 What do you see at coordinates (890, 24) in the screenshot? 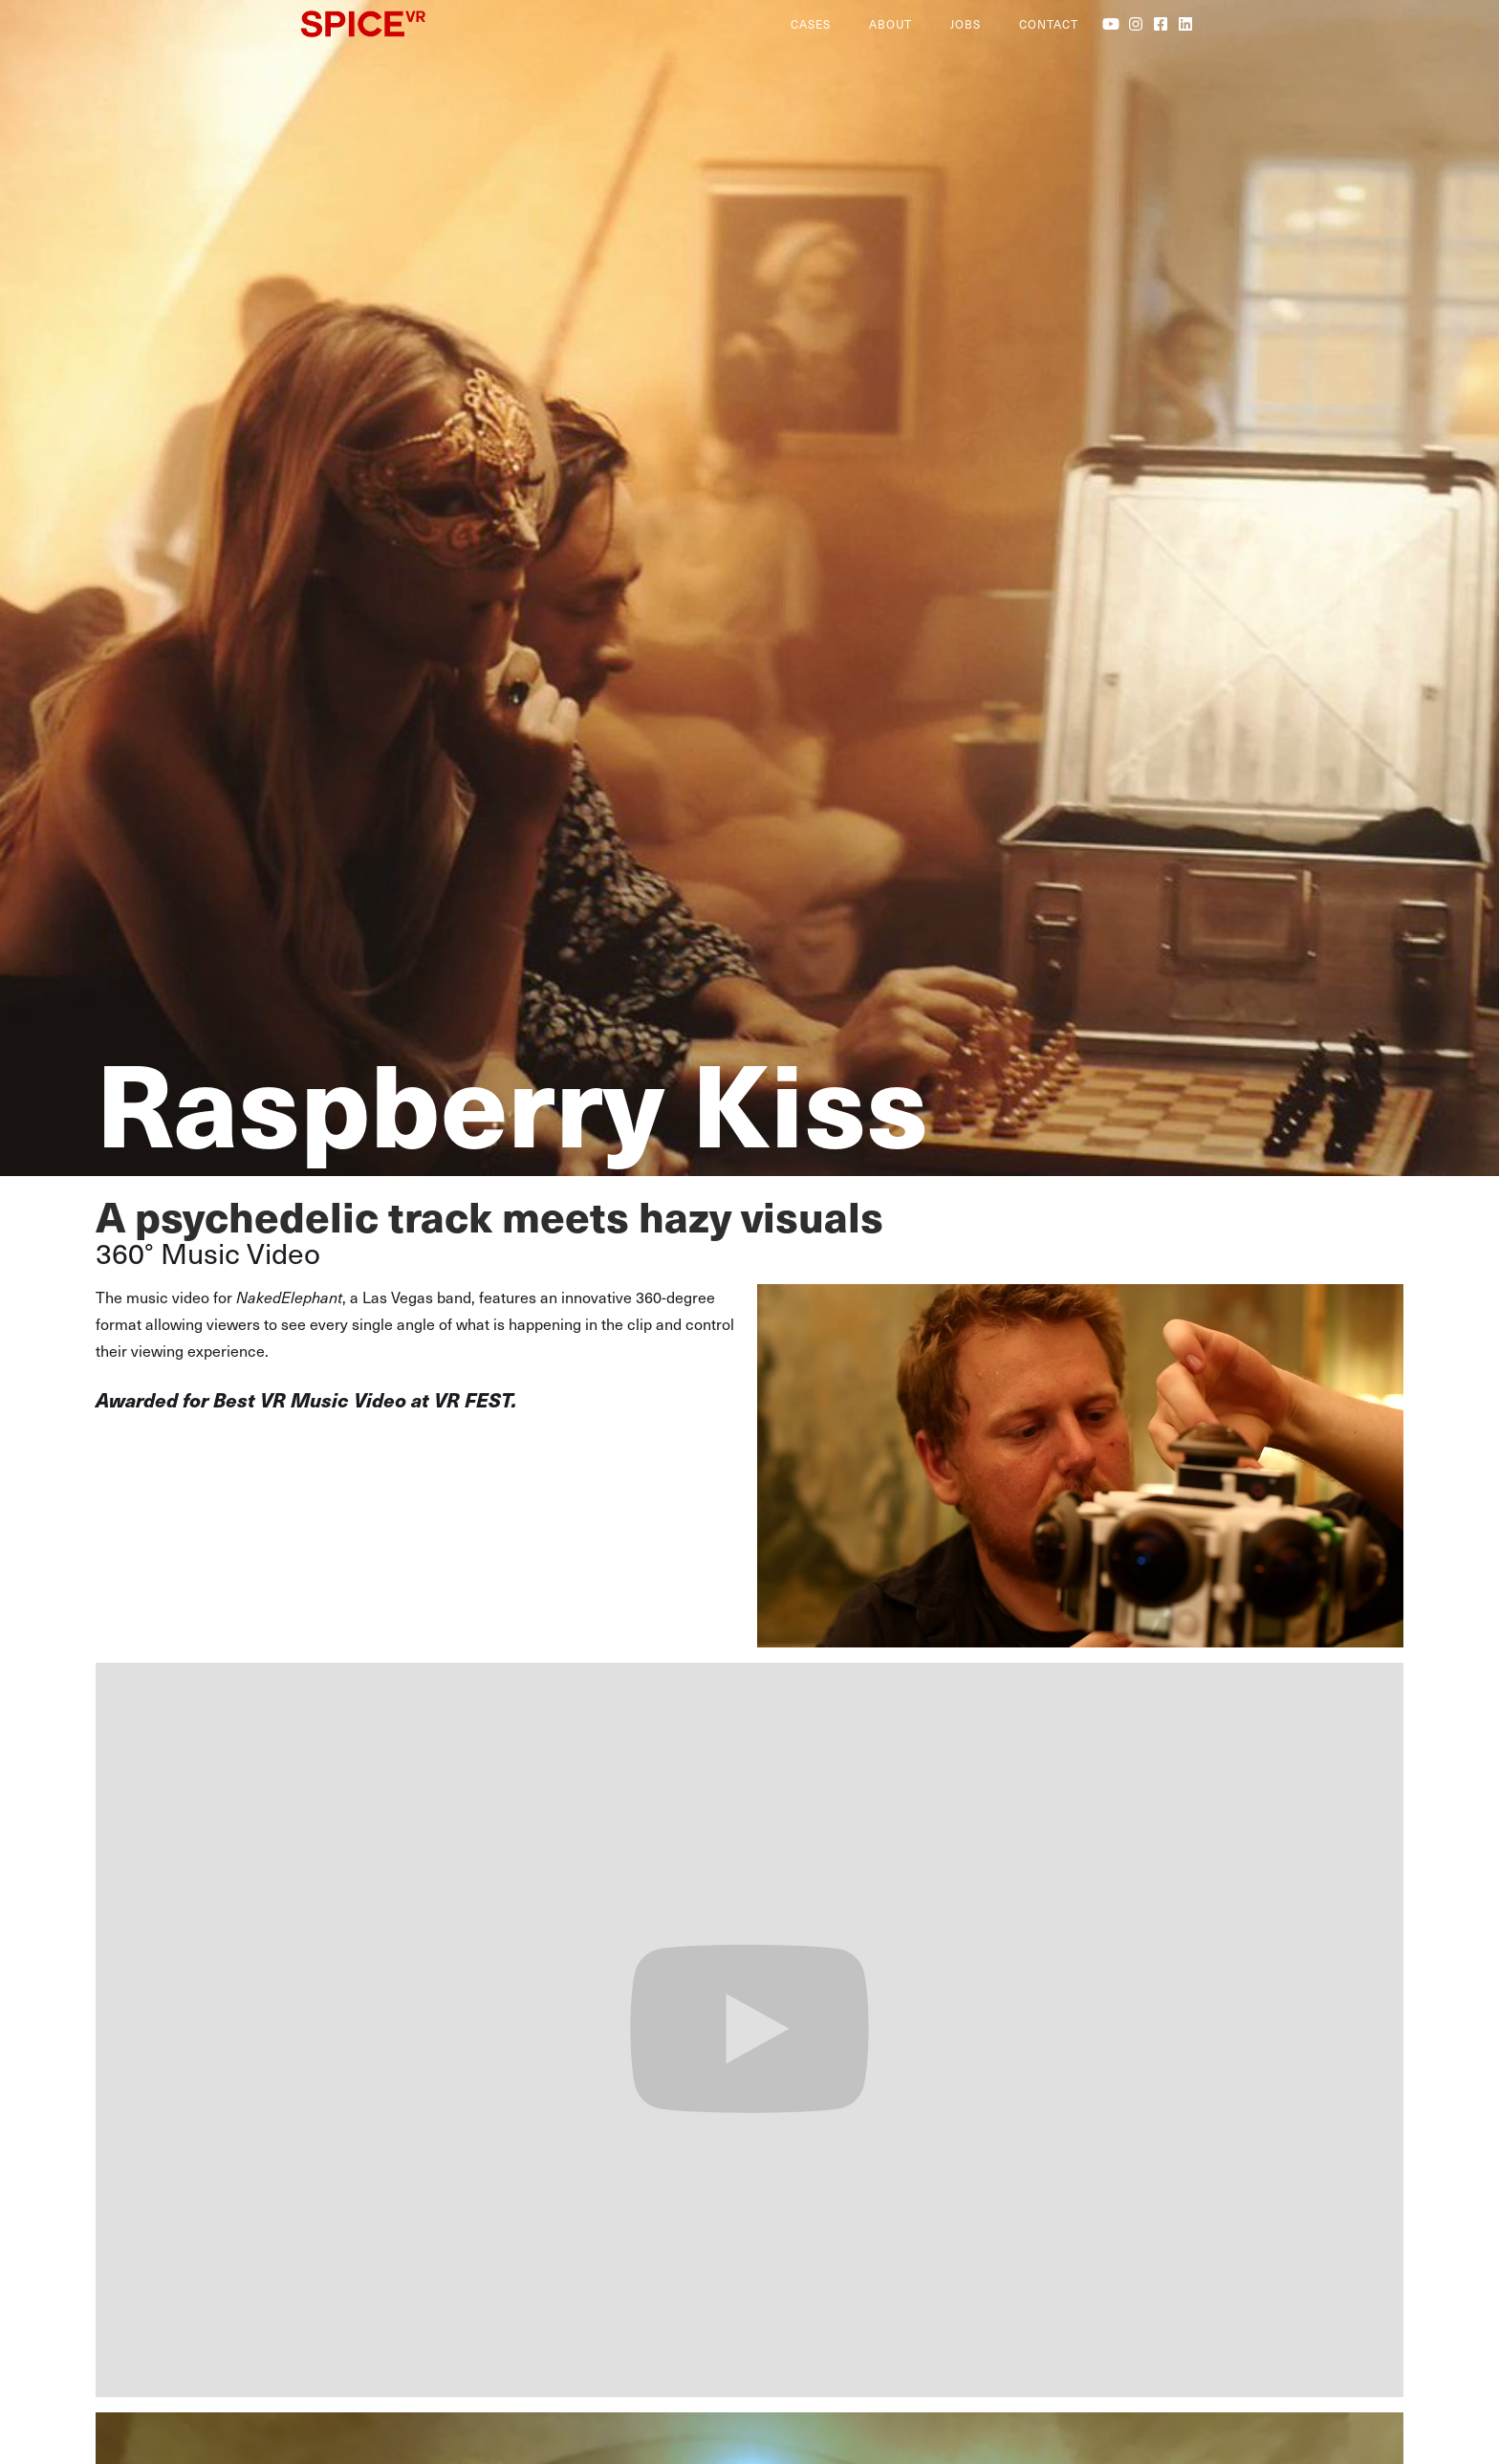
I see `About` at bounding box center [890, 24].